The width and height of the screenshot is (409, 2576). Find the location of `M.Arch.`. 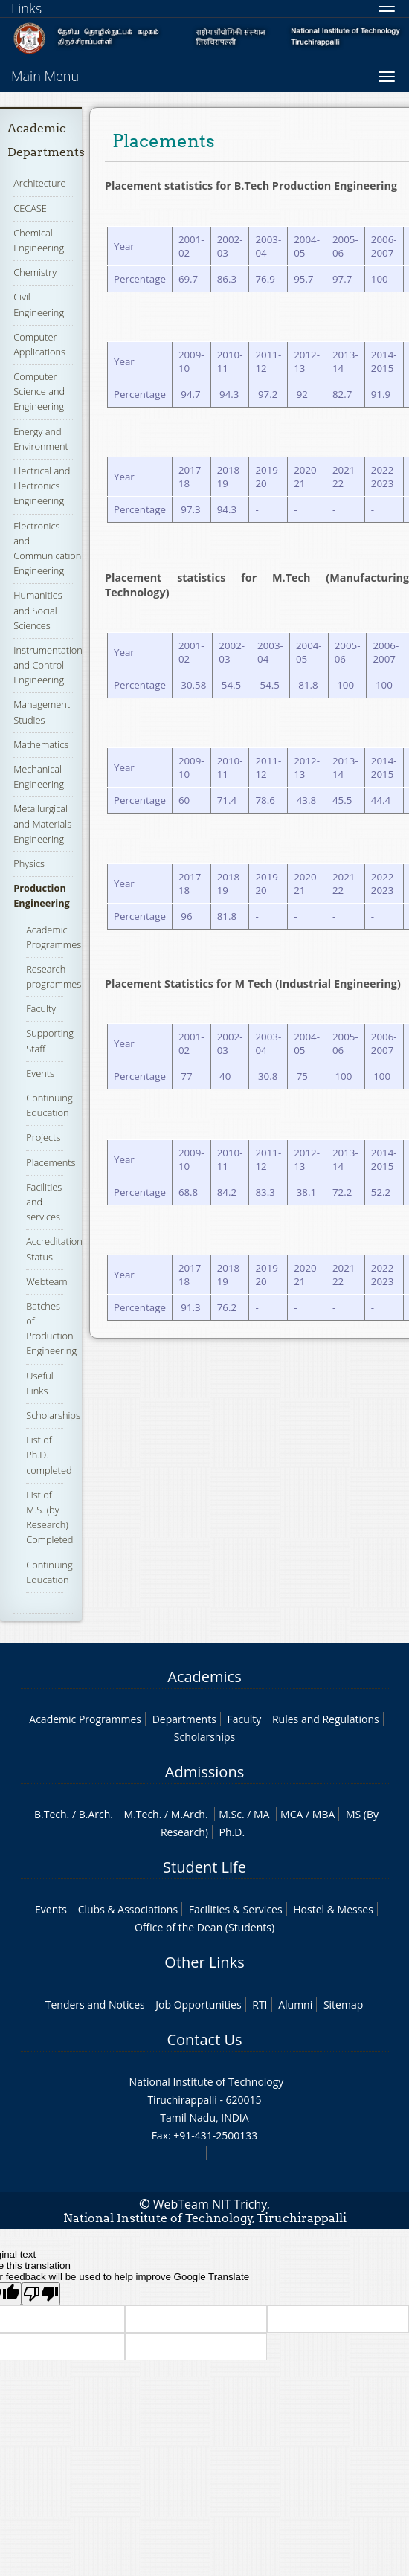

M.Arch. is located at coordinates (189, 1814).